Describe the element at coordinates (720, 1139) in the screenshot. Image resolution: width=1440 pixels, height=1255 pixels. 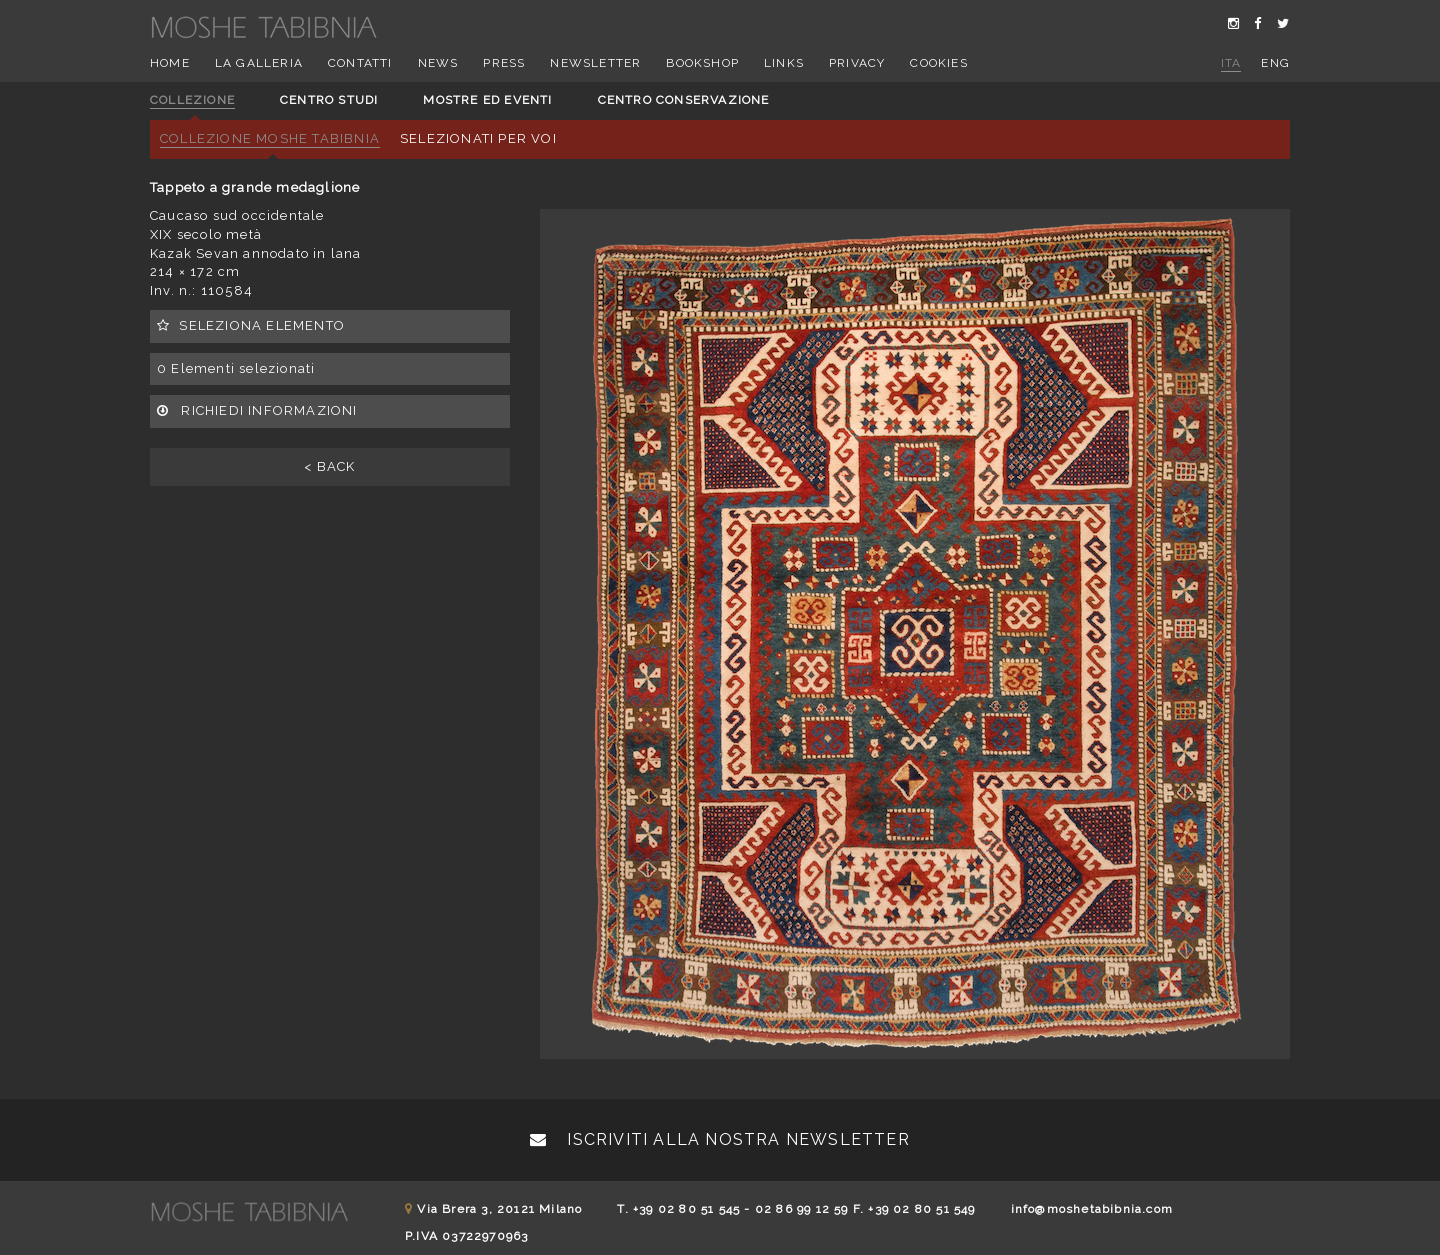
I see `Iscriviti alla nostra newsletter` at that location.